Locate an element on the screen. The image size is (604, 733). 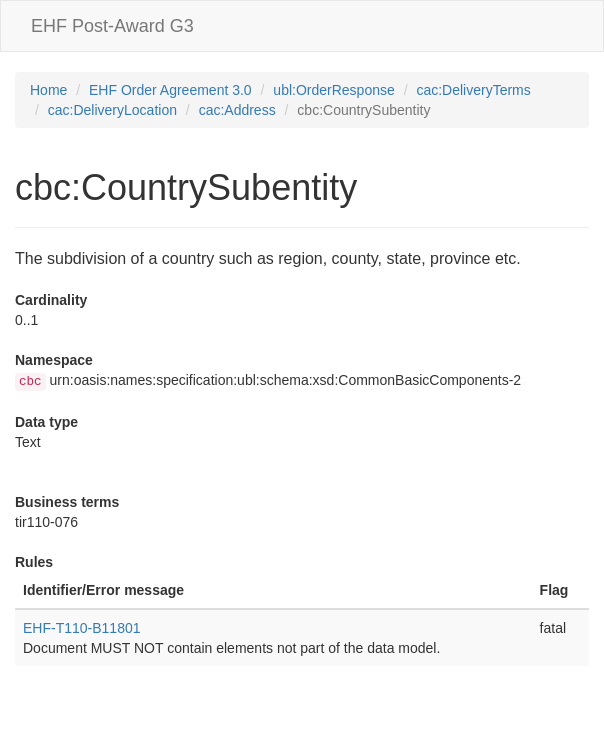
Home is located at coordinates (48, 90).